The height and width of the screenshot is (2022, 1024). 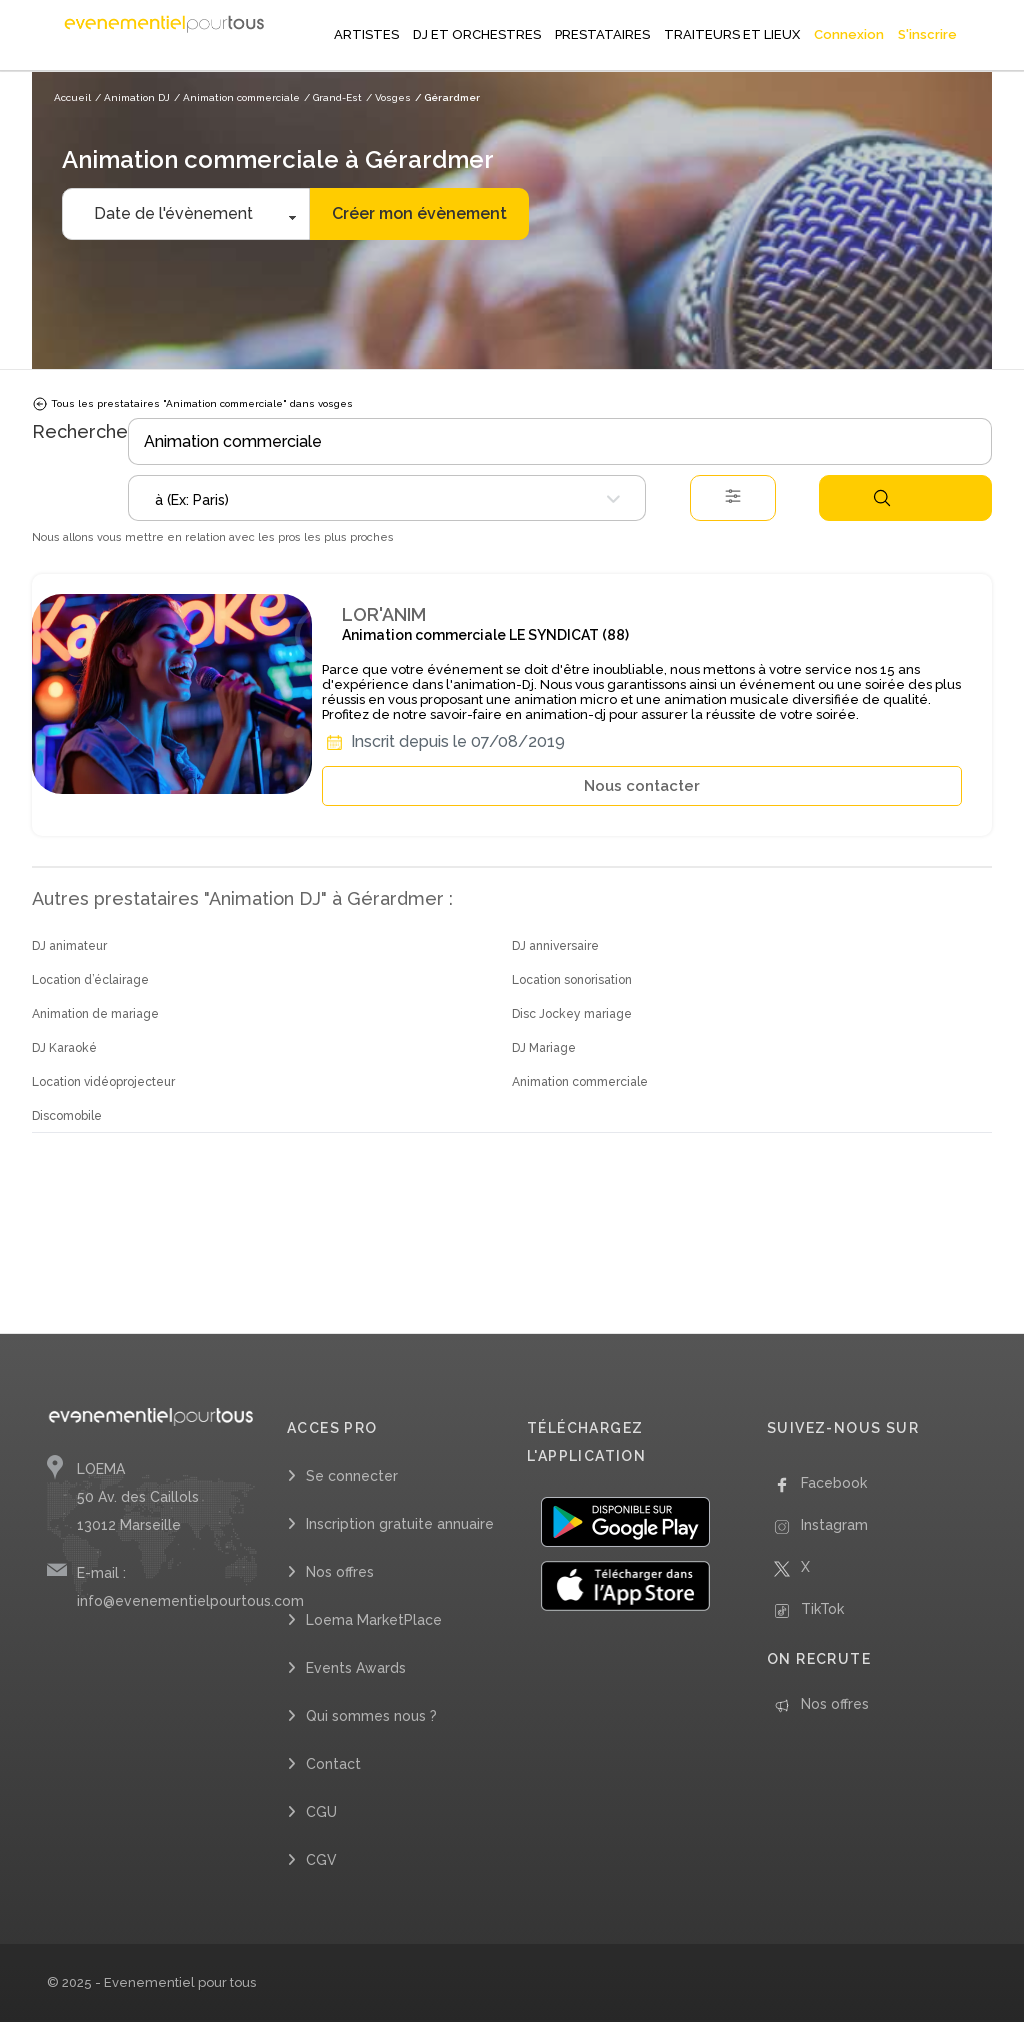 I want to click on DJ Karaoké, so click(x=64, y=1048).